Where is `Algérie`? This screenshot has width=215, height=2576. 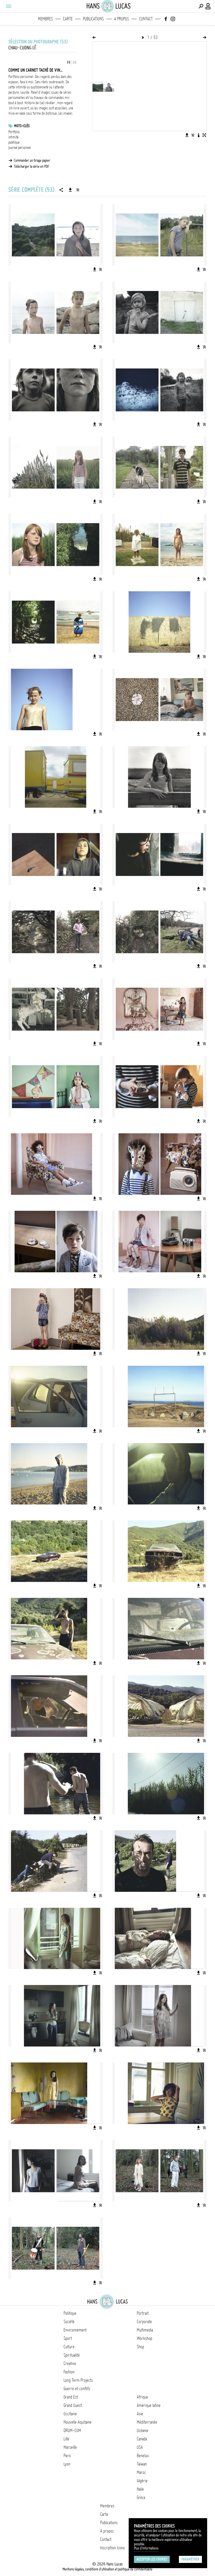
Algérie is located at coordinates (142, 2480).